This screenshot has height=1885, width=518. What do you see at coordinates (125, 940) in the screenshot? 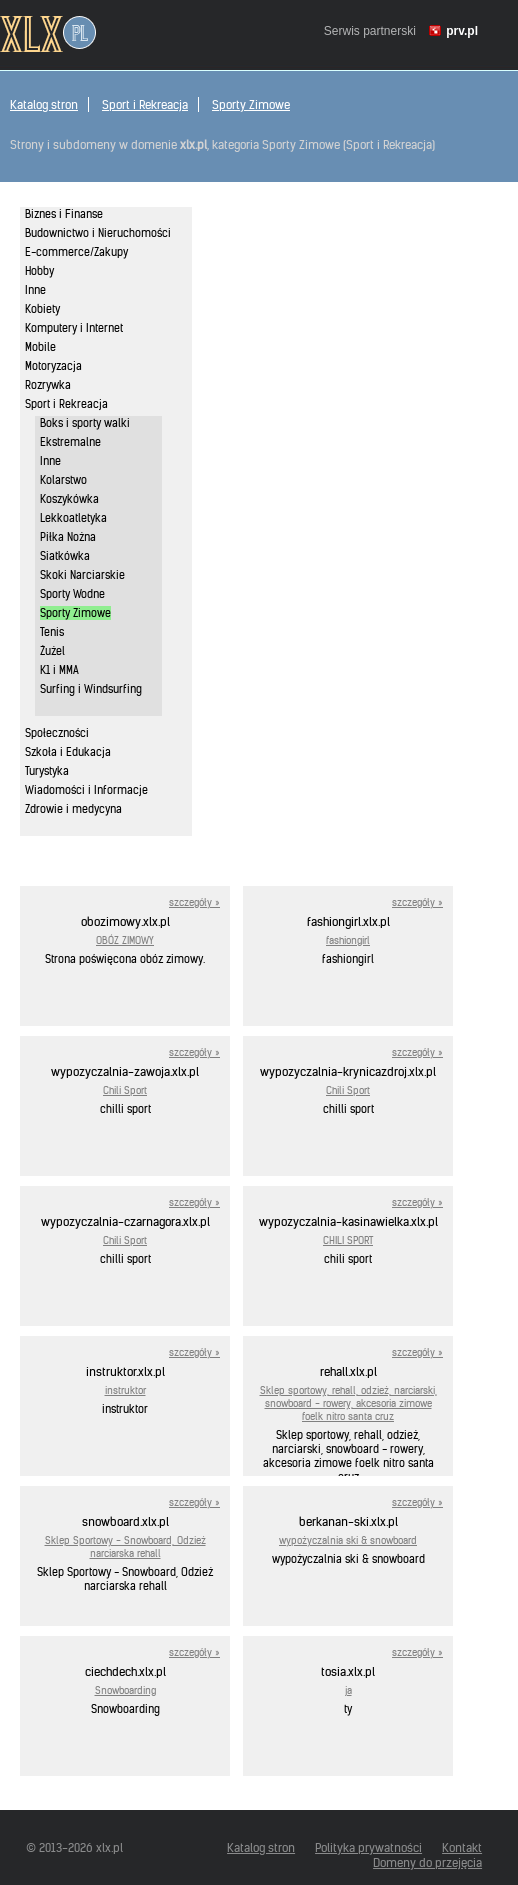
I see `OBÓZ ZIMOWY` at bounding box center [125, 940].